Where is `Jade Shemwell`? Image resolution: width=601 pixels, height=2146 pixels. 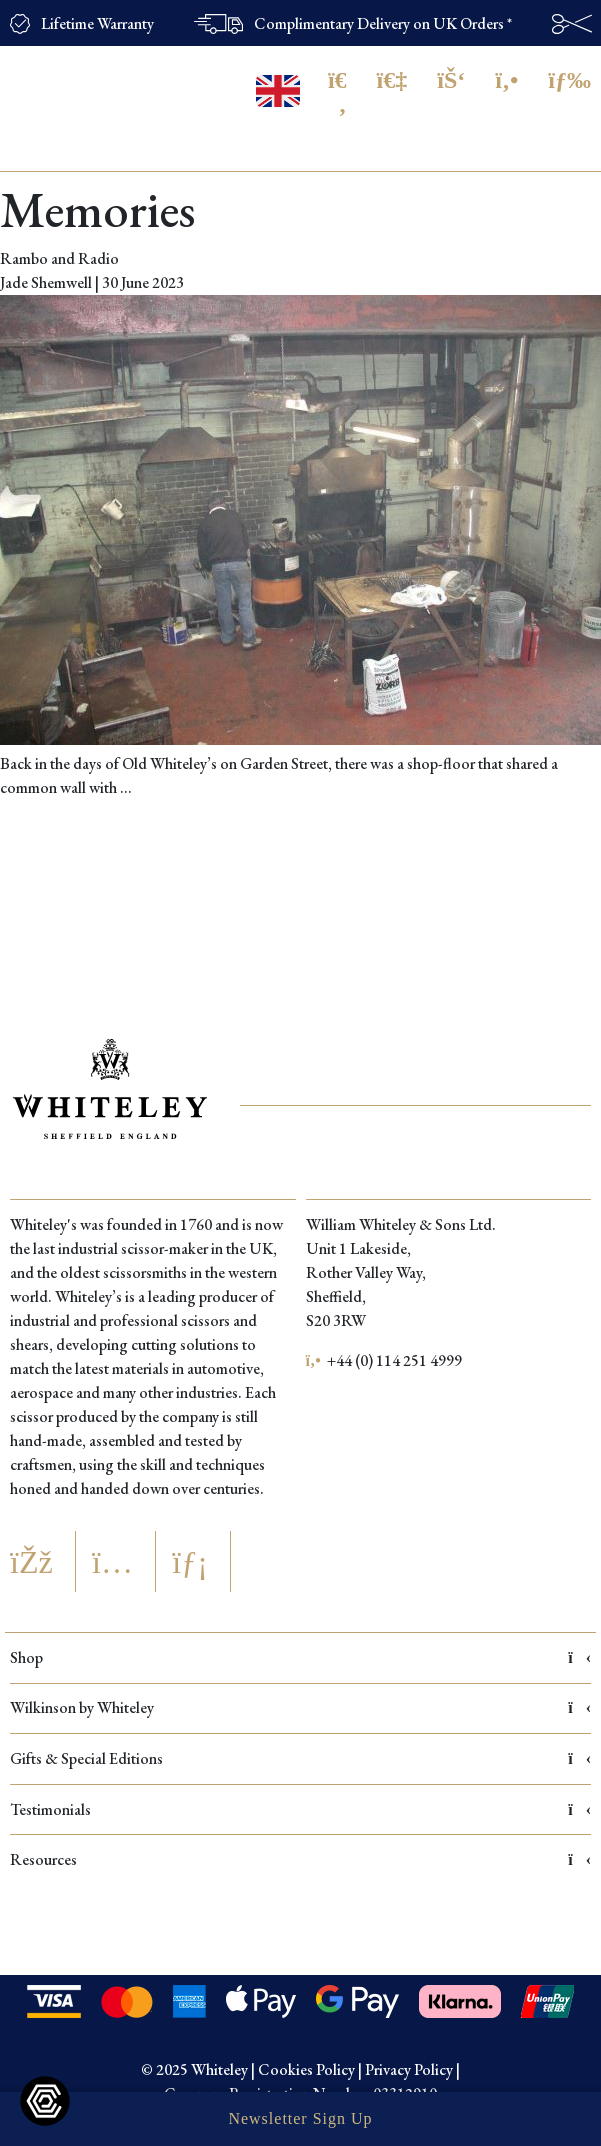 Jade Shemwell is located at coordinates (46, 282).